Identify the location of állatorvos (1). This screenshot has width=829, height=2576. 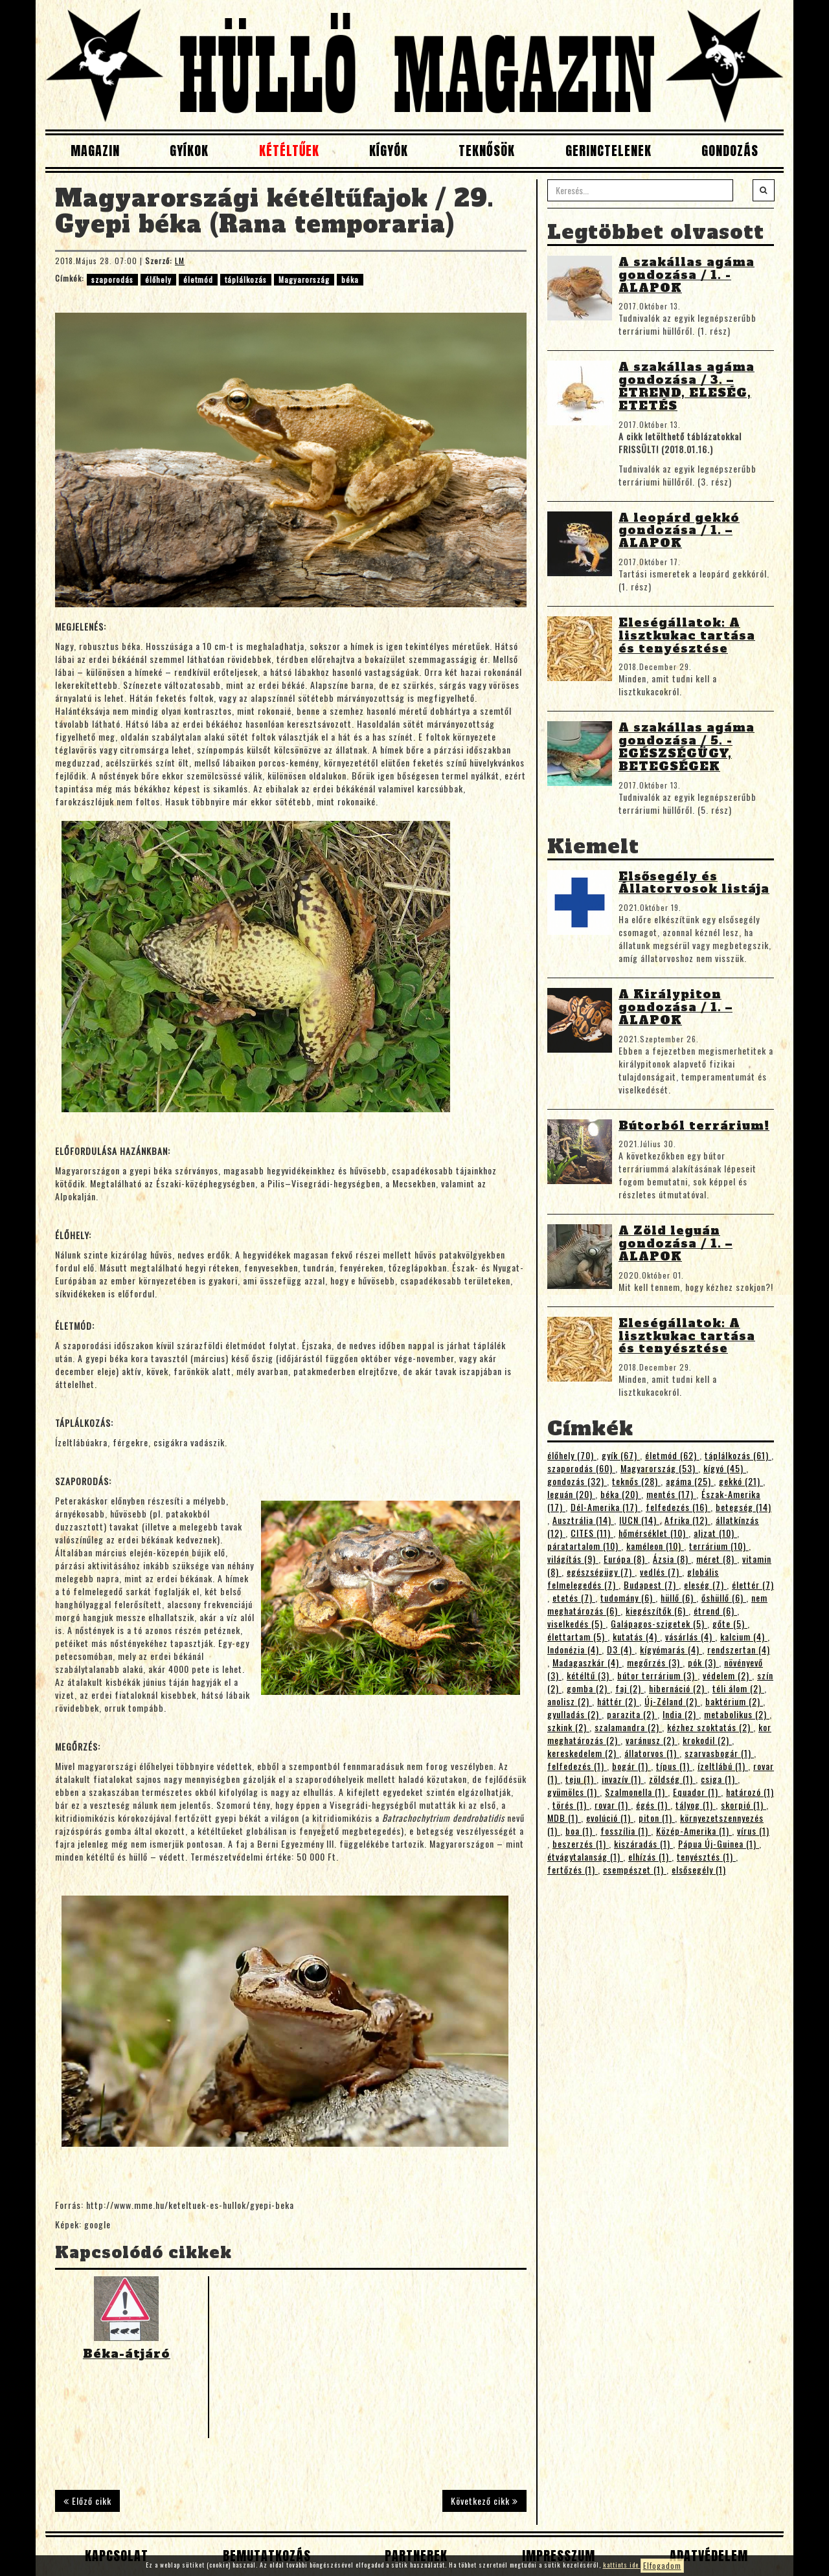
(651, 1753).